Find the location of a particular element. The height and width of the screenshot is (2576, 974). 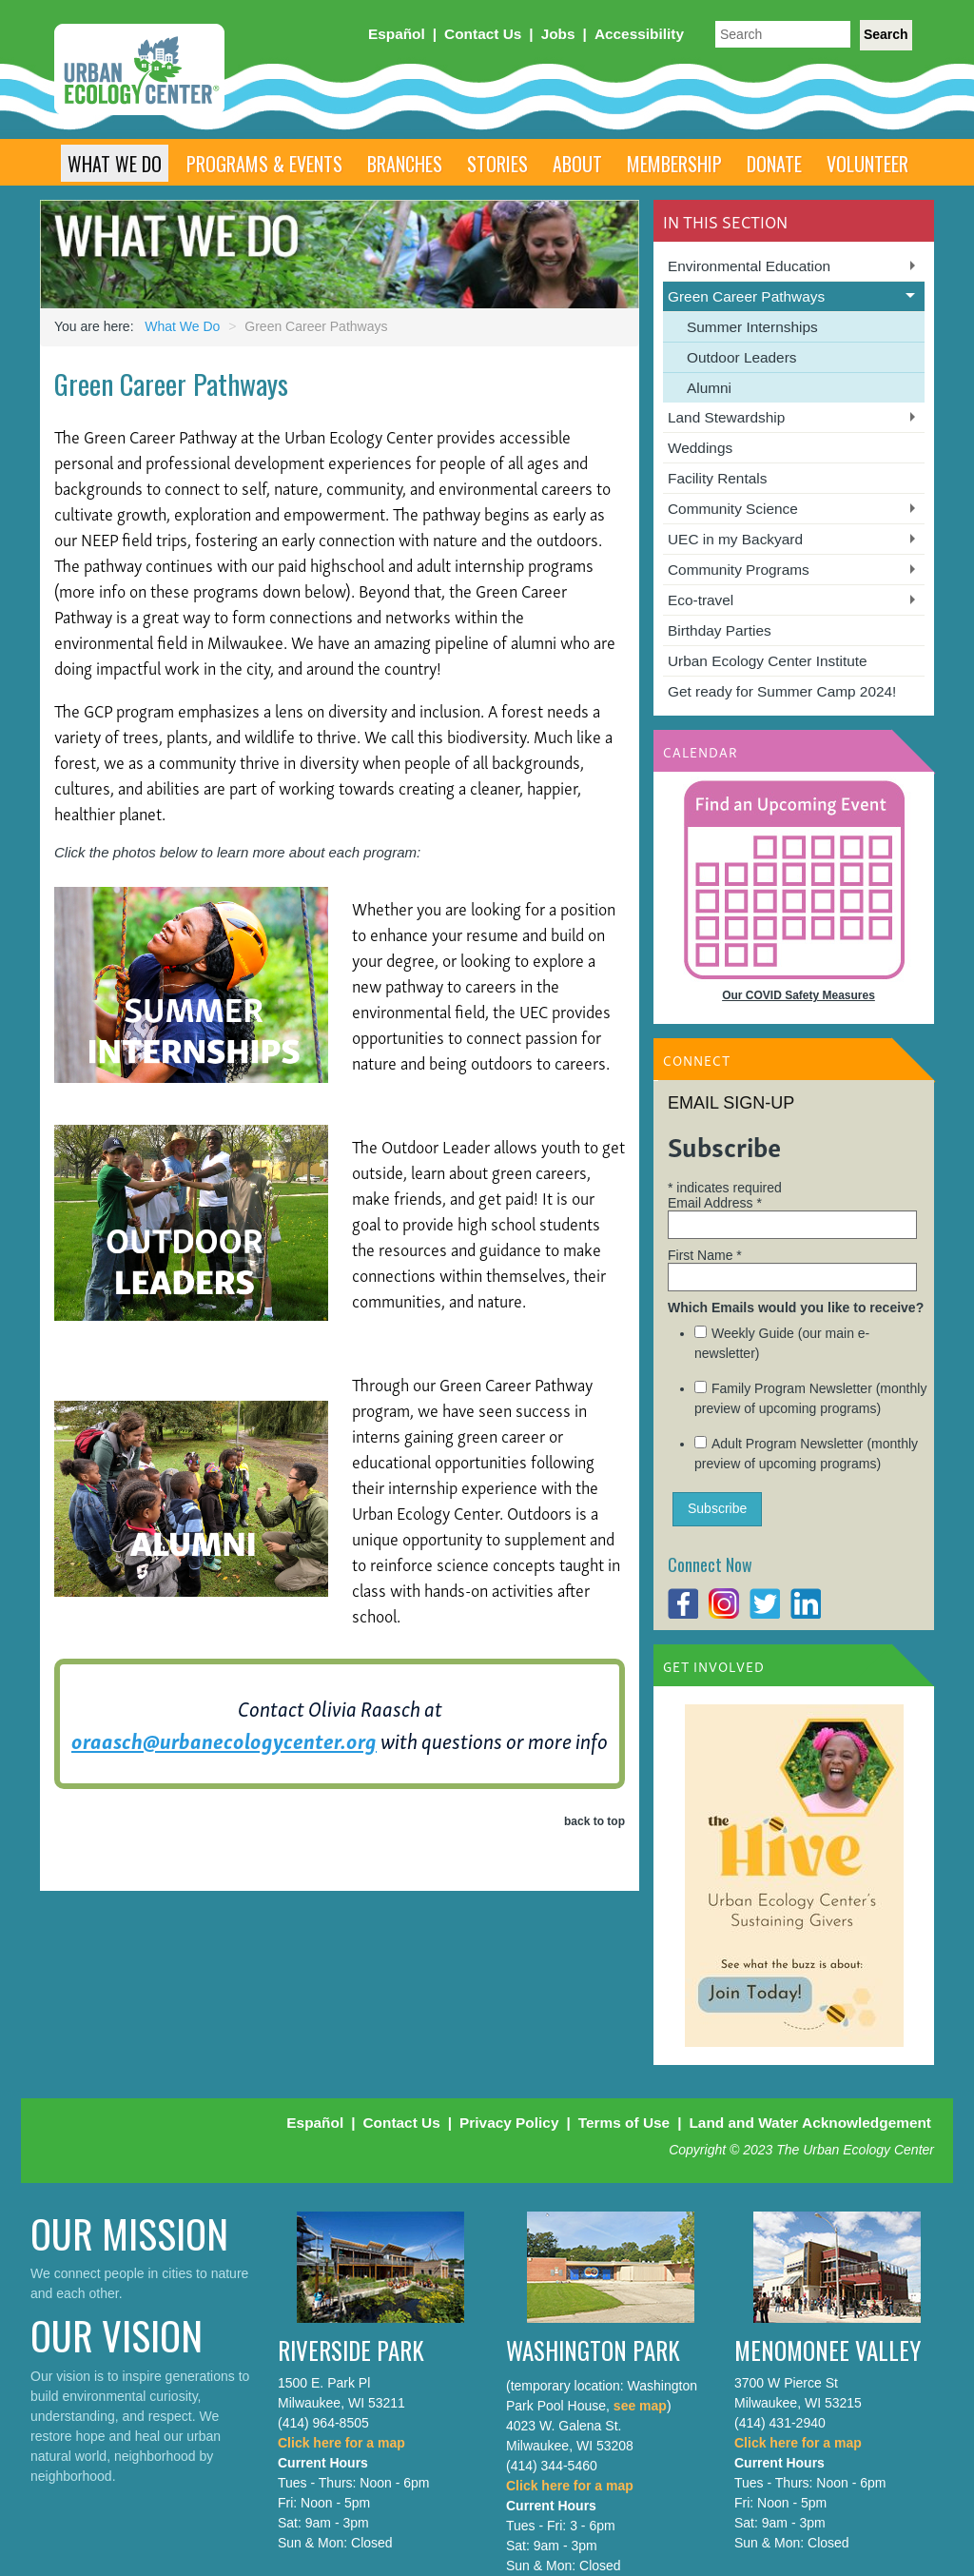

Click here for a map is located at coordinates (341, 2442).